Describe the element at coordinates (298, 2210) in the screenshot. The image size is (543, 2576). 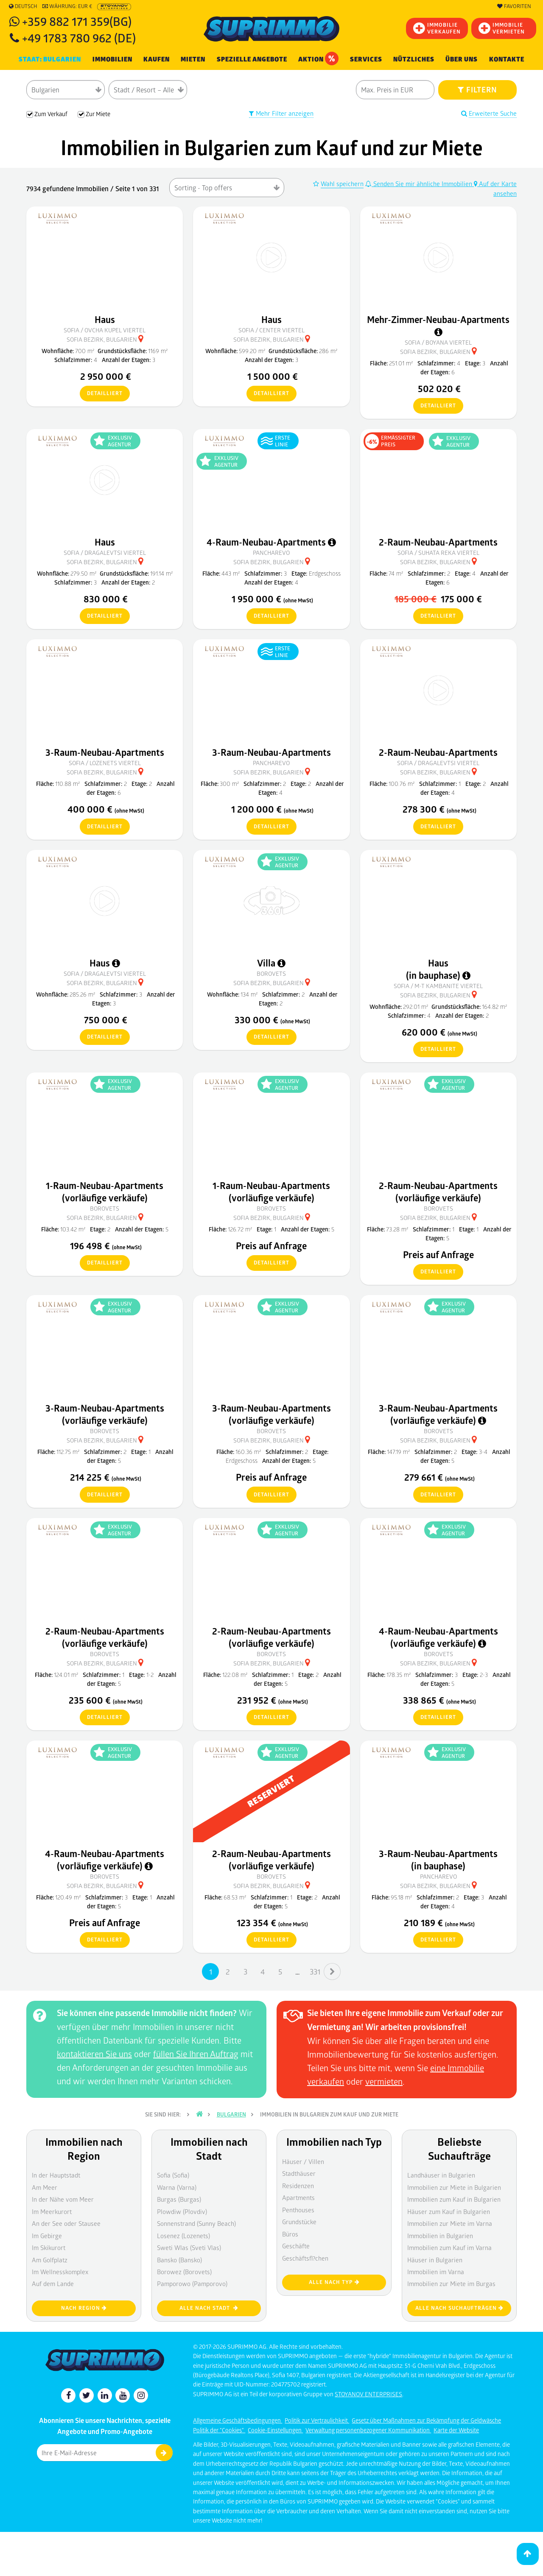
I see `Penthouses` at that location.